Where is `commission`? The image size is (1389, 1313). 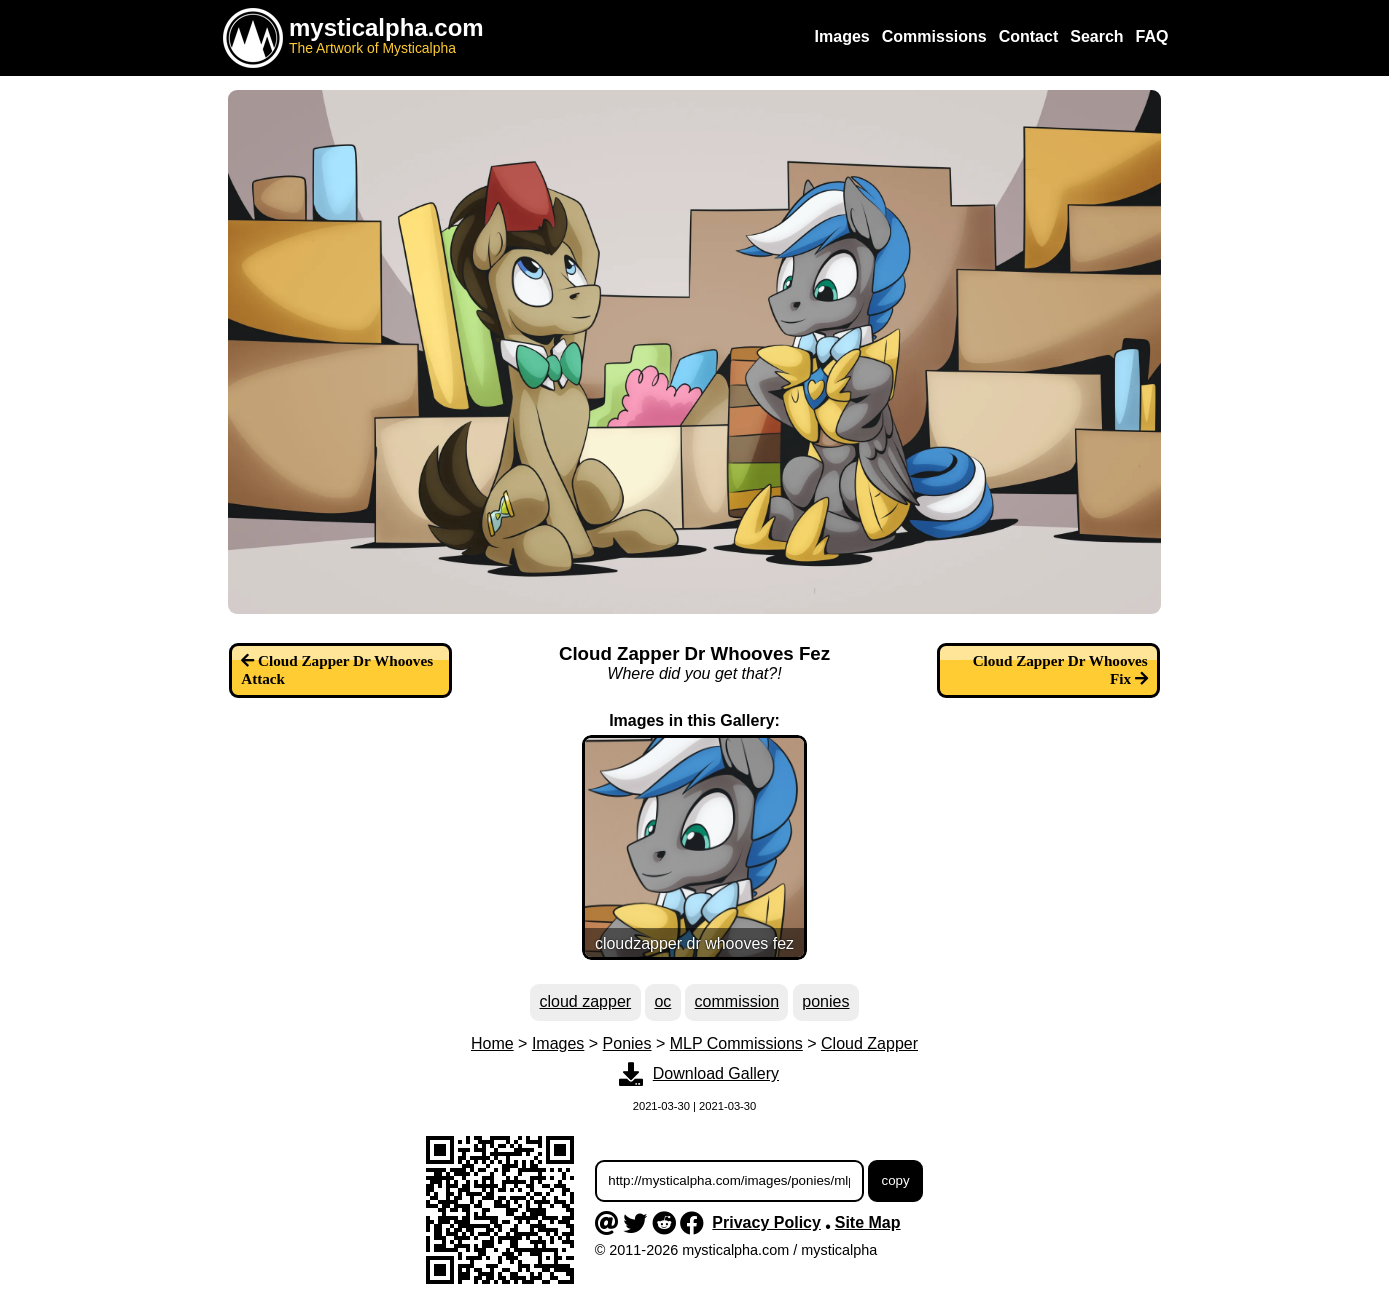
commission is located at coordinates (737, 1001).